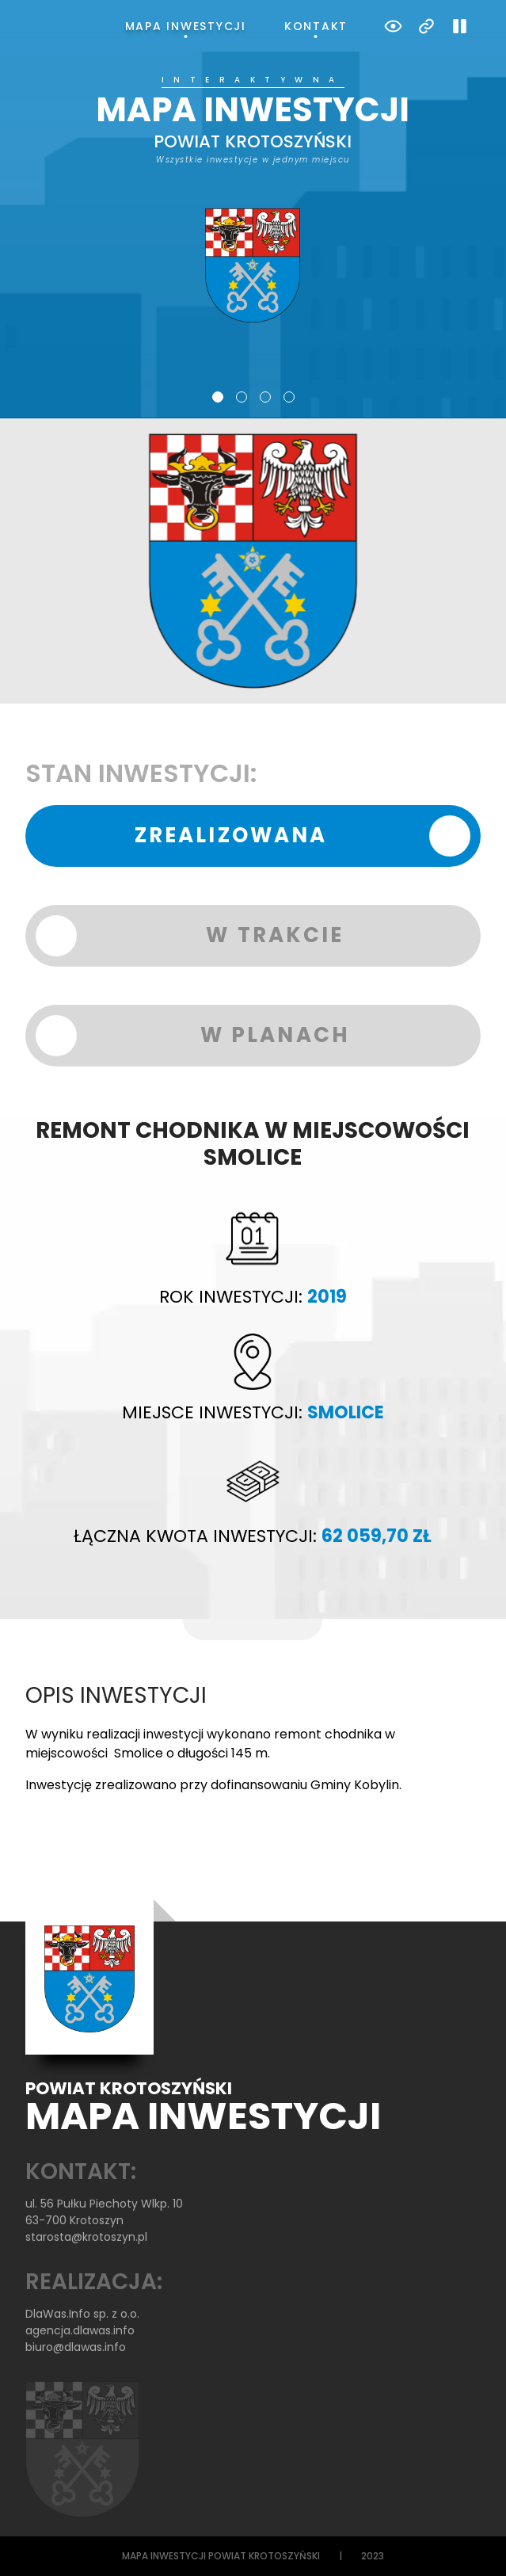 The height and width of the screenshot is (2576, 506). Describe the element at coordinates (80, 2330) in the screenshot. I see `agencja.dlawas.info` at that location.